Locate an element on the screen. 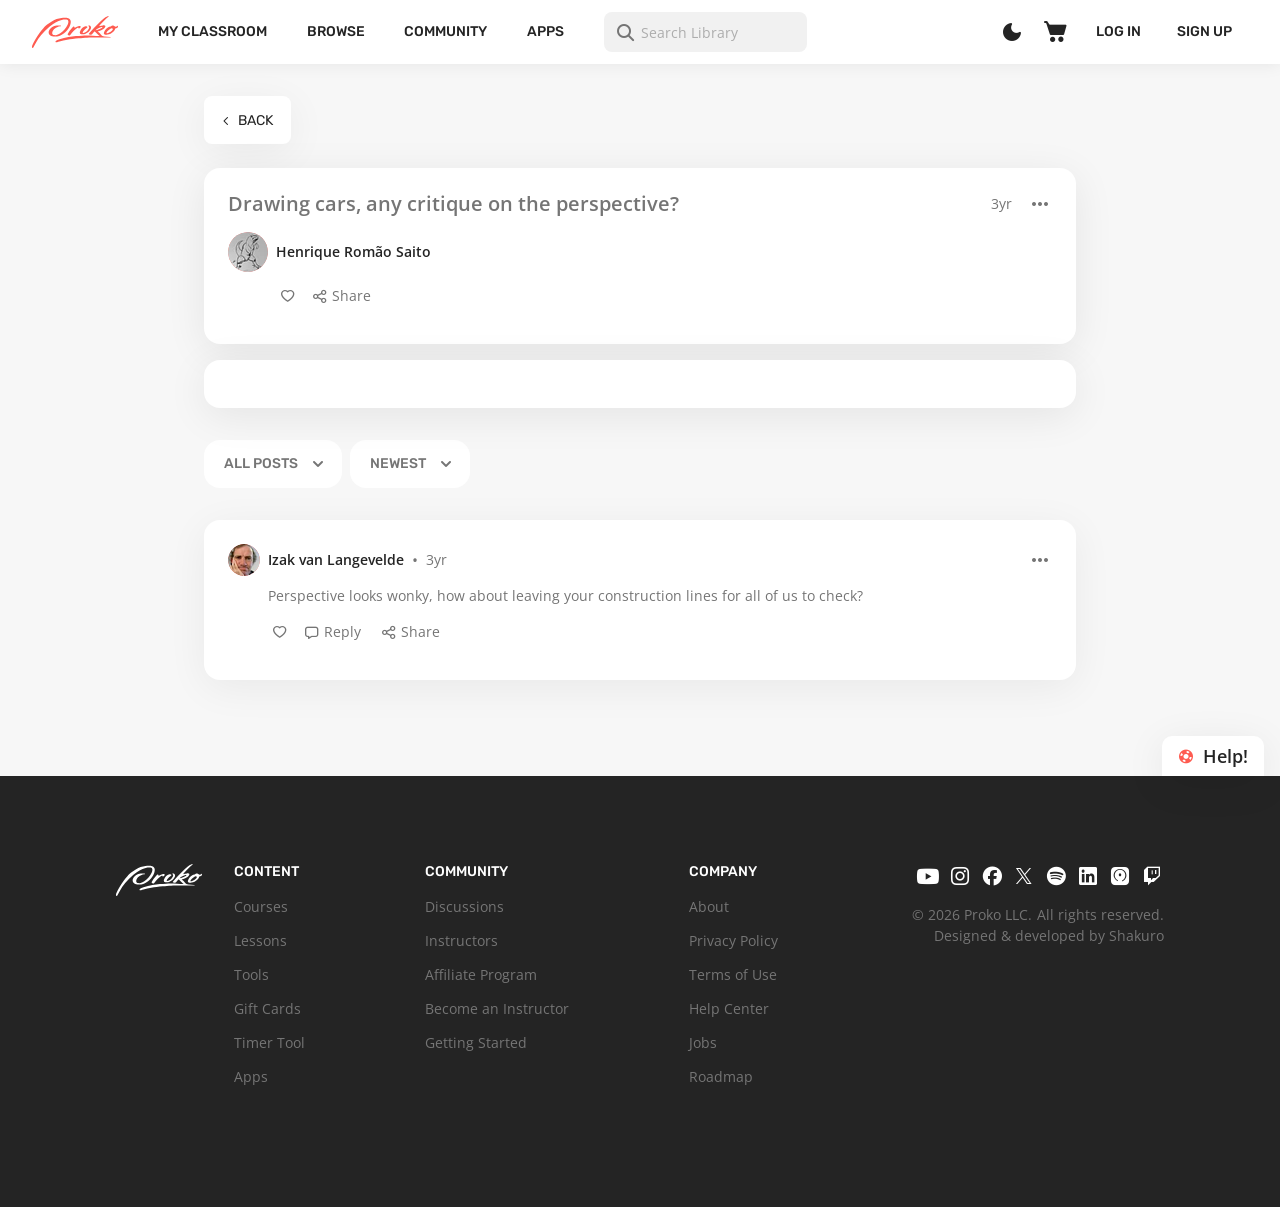  Community is located at coordinates (445, 31).